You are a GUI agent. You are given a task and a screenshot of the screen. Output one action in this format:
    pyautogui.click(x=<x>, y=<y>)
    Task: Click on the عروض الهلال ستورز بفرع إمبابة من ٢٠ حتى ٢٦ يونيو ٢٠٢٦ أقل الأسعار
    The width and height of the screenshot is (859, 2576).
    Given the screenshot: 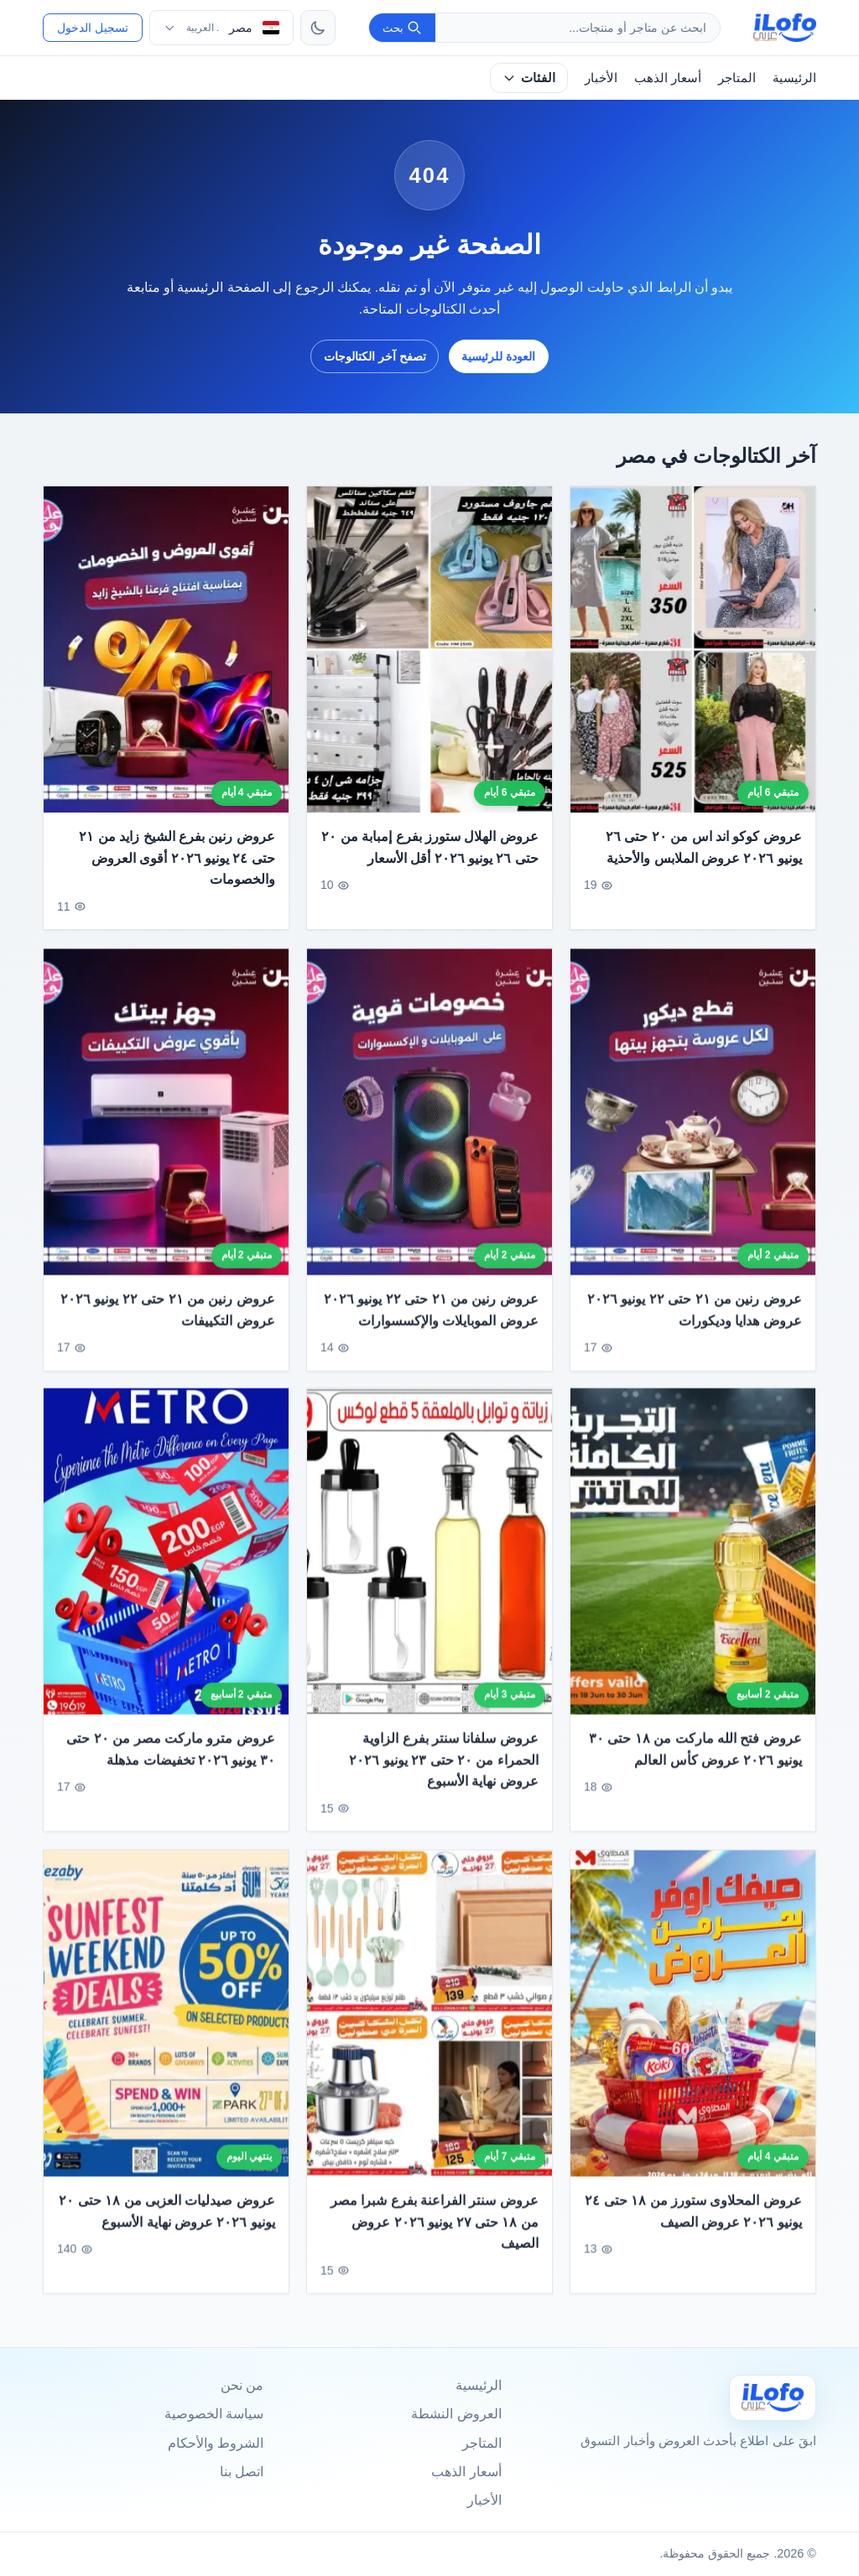 What is the action you would take?
    pyautogui.click(x=430, y=847)
    